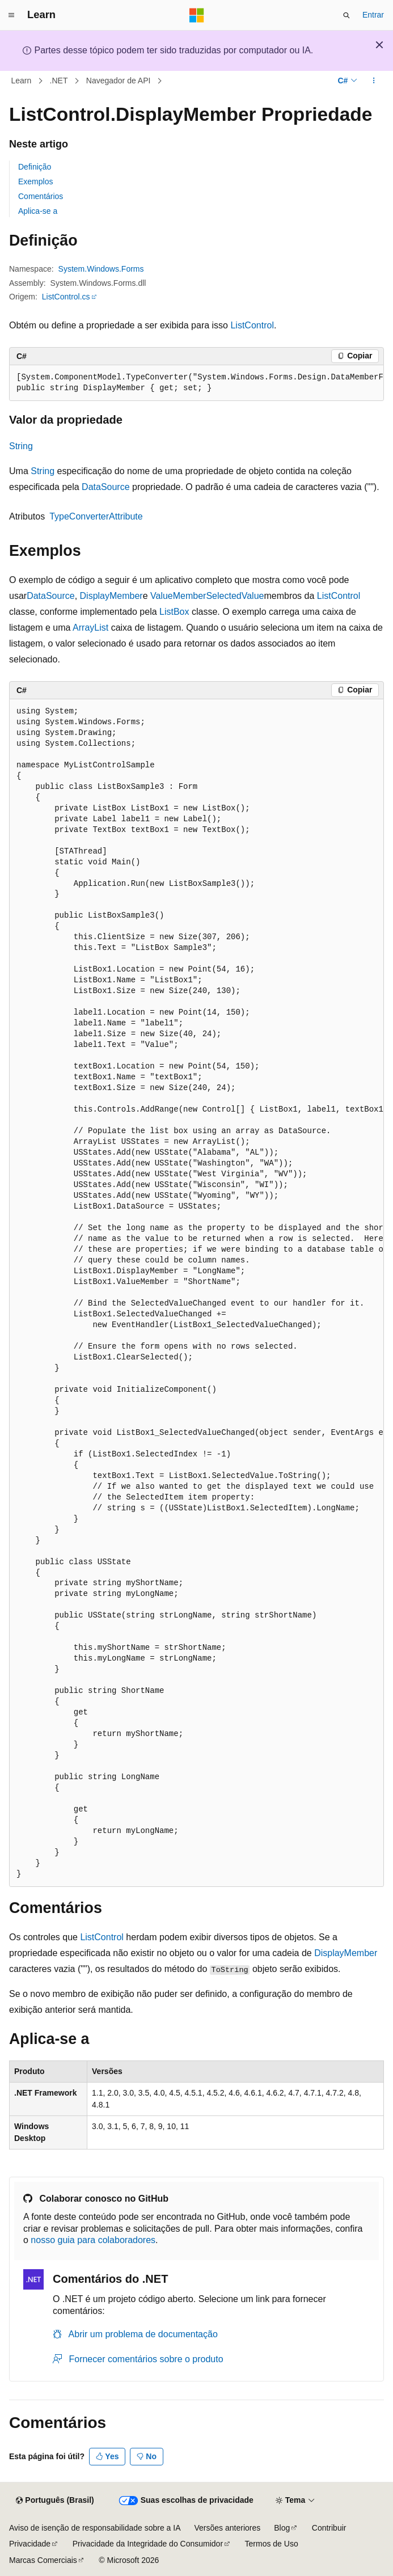 The image size is (393, 2576). Describe the element at coordinates (11, 15) in the screenshot. I see `[Navegação global]` at that location.